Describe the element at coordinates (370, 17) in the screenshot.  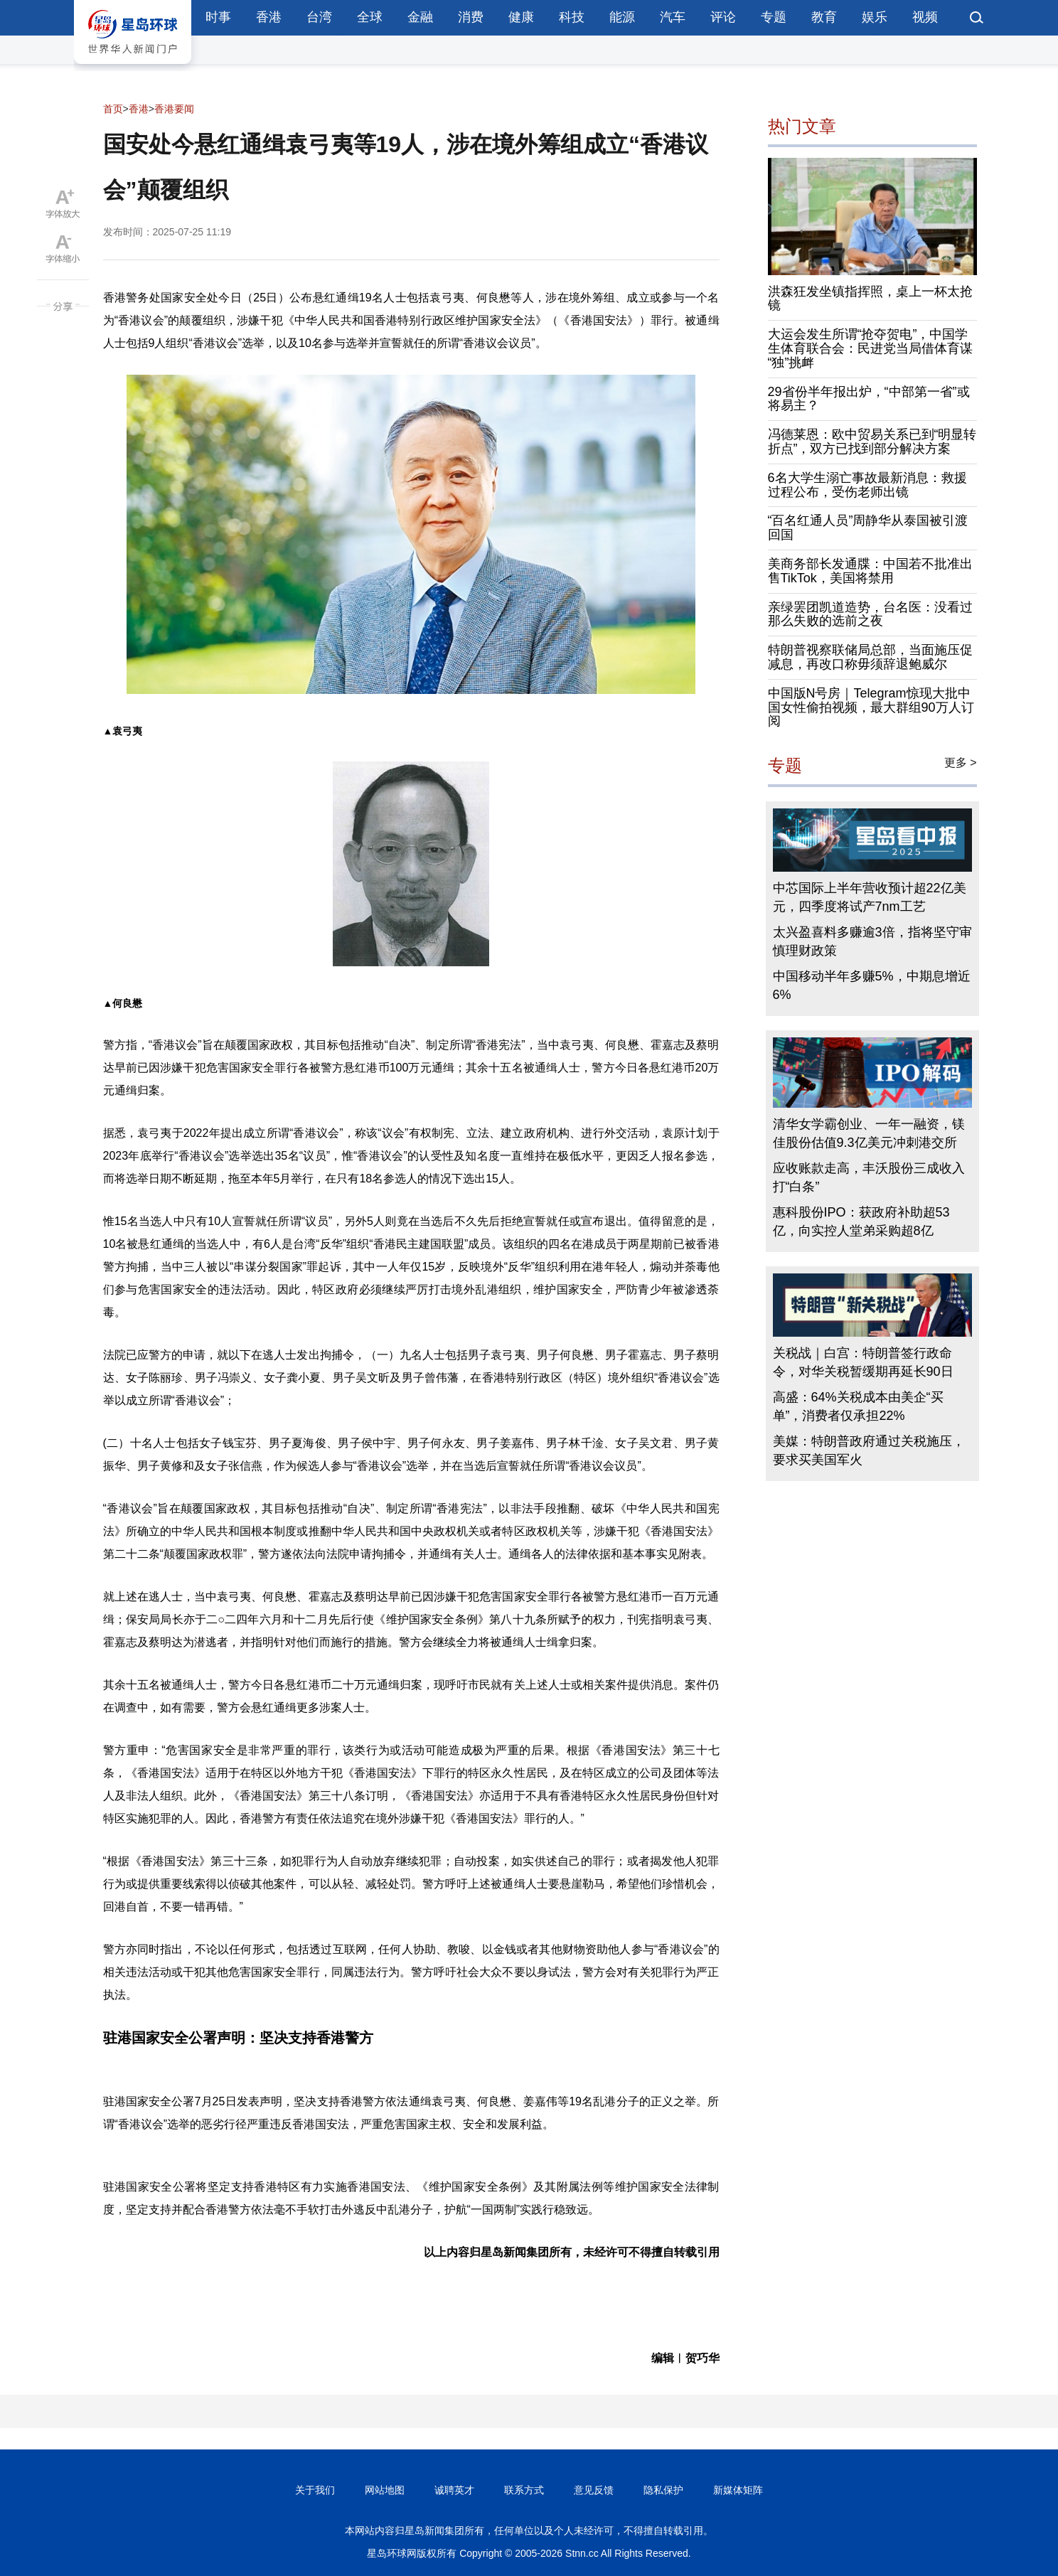
I see `全球` at that location.